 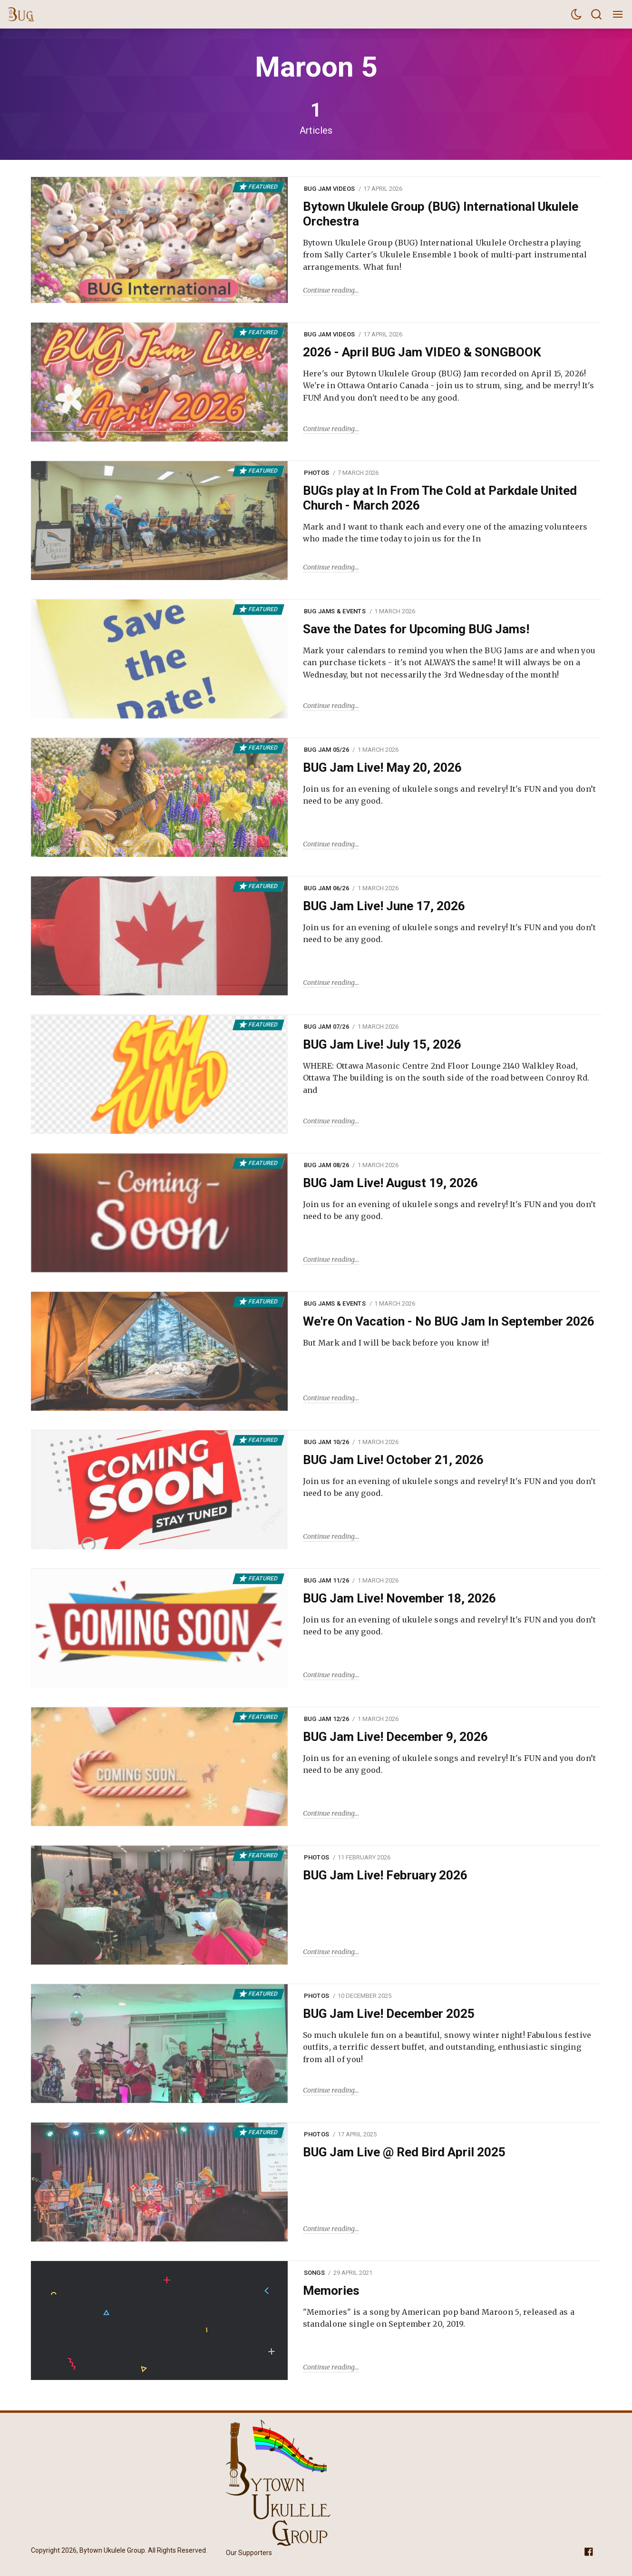 What do you see at coordinates (399, 1598) in the screenshot?
I see `BUG Jam Live! November 18, 2026` at bounding box center [399, 1598].